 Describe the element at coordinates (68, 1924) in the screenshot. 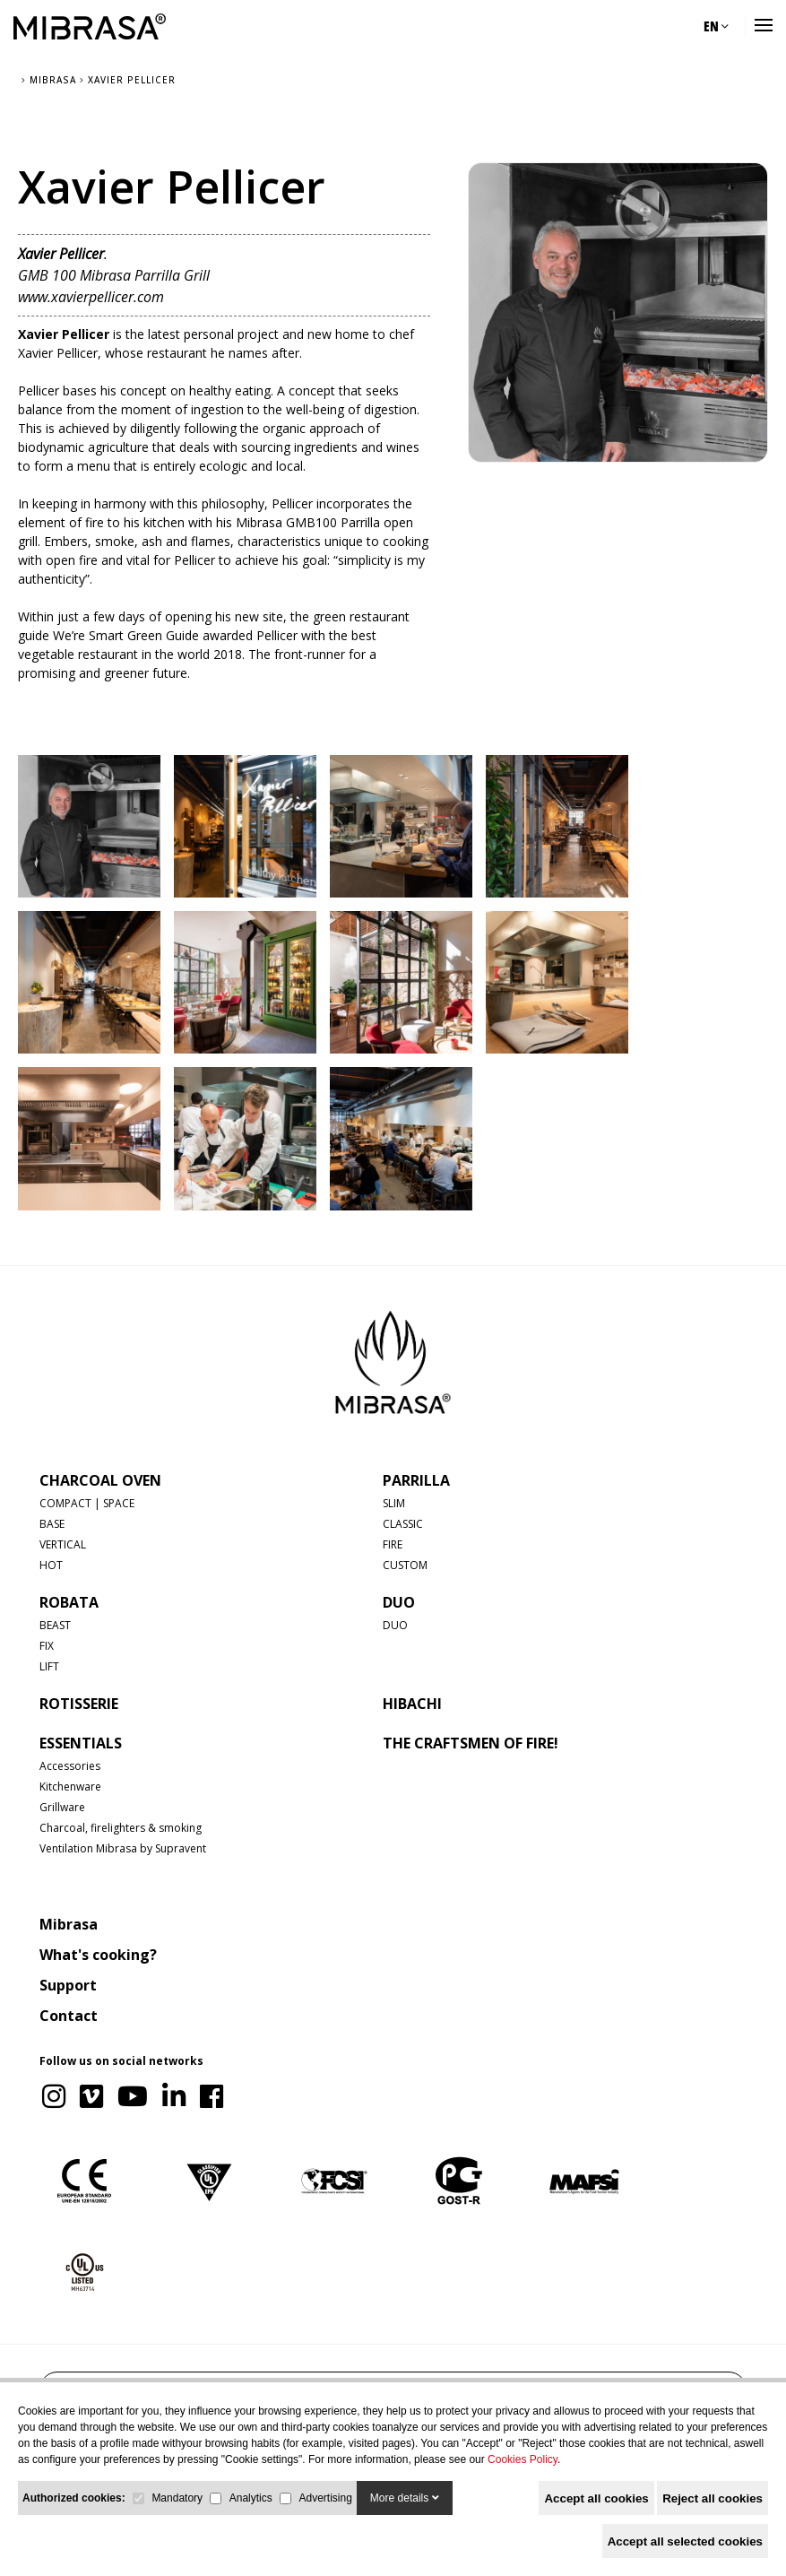

I see `Mibrasa` at that location.